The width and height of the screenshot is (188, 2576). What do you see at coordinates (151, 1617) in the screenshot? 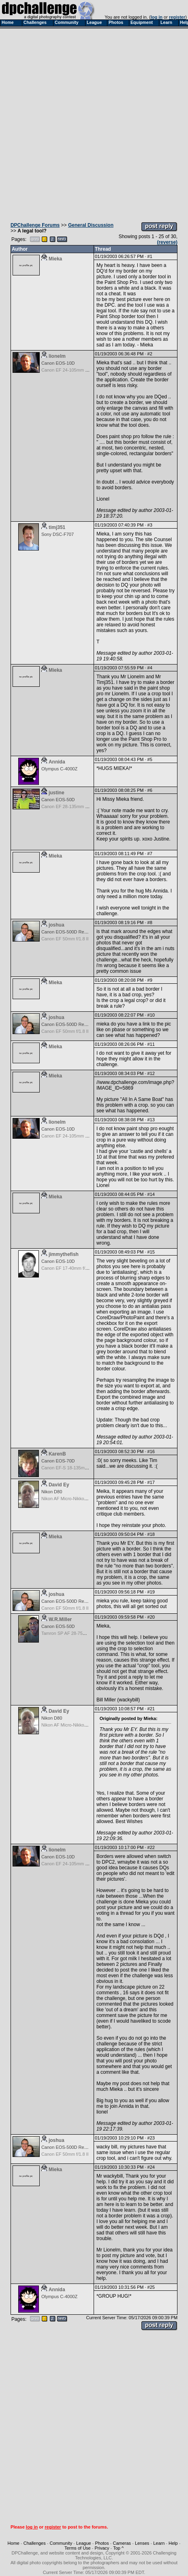
I see `#20` at bounding box center [151, 1617].